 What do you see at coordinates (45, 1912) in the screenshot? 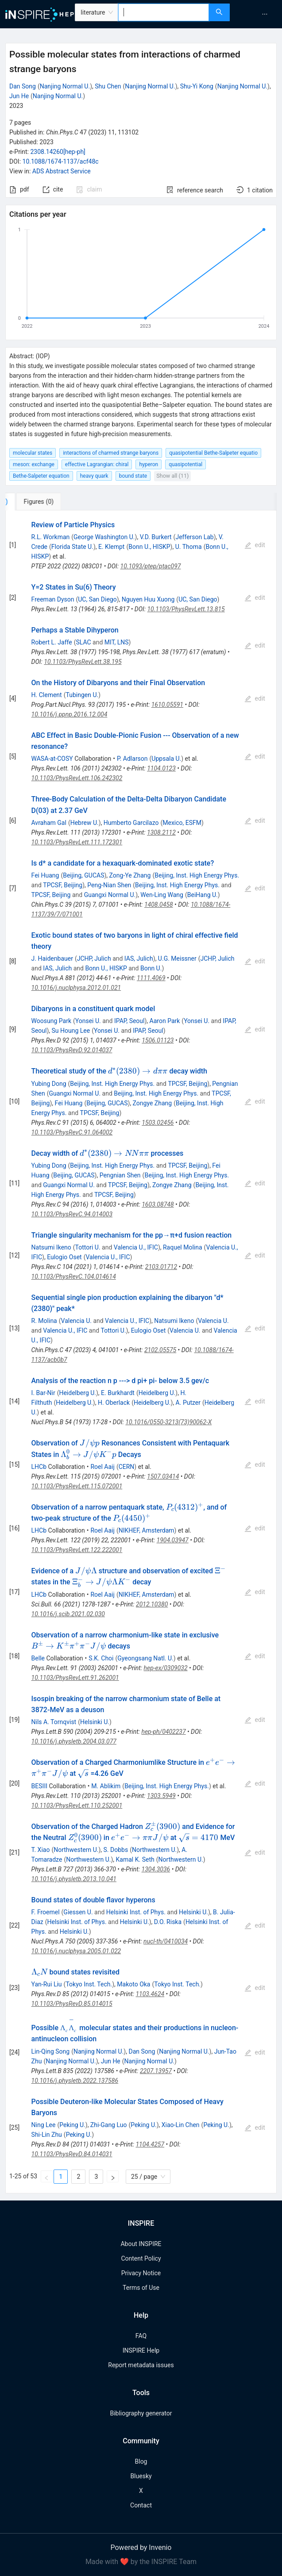
I see `F. Froemel` at bounding box center [45, 1912].